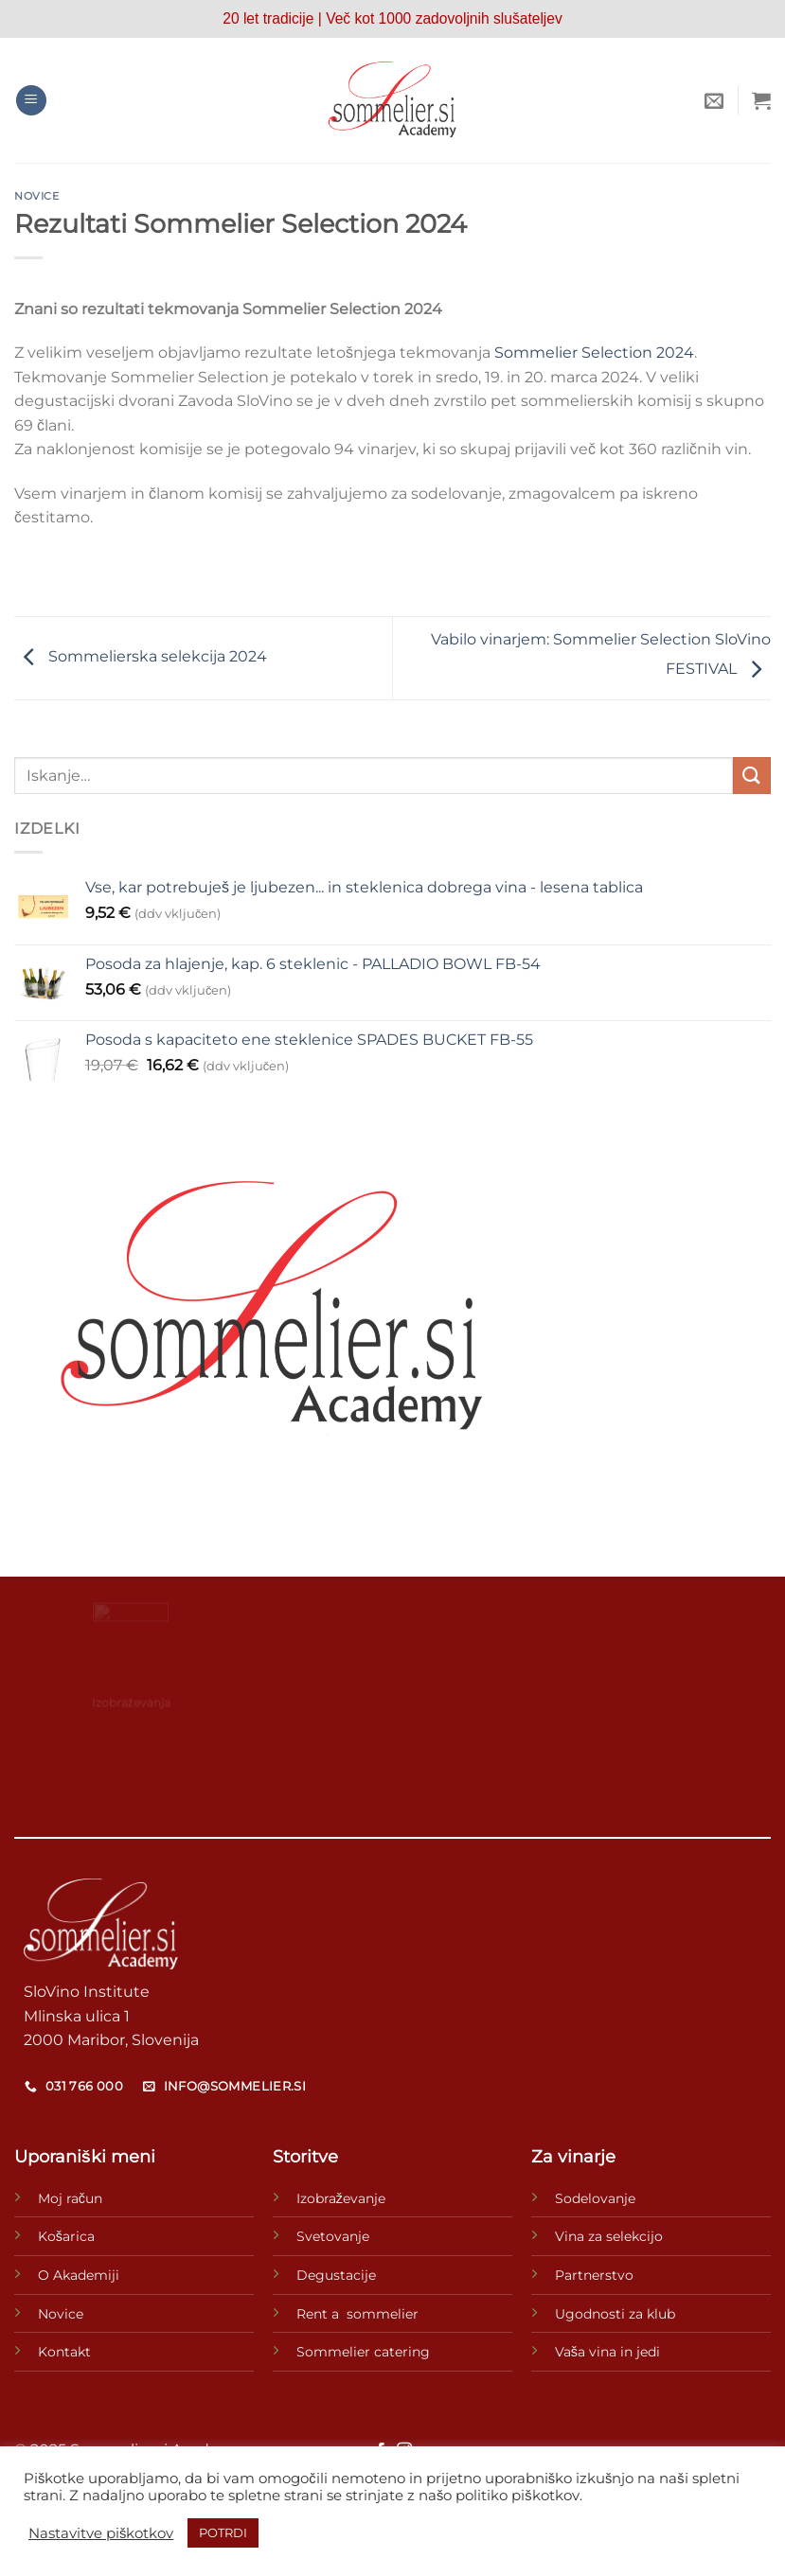  Describe the element at coordinates (223, 2532) in the screenshot. I see `POTRDI [button]` at that location.